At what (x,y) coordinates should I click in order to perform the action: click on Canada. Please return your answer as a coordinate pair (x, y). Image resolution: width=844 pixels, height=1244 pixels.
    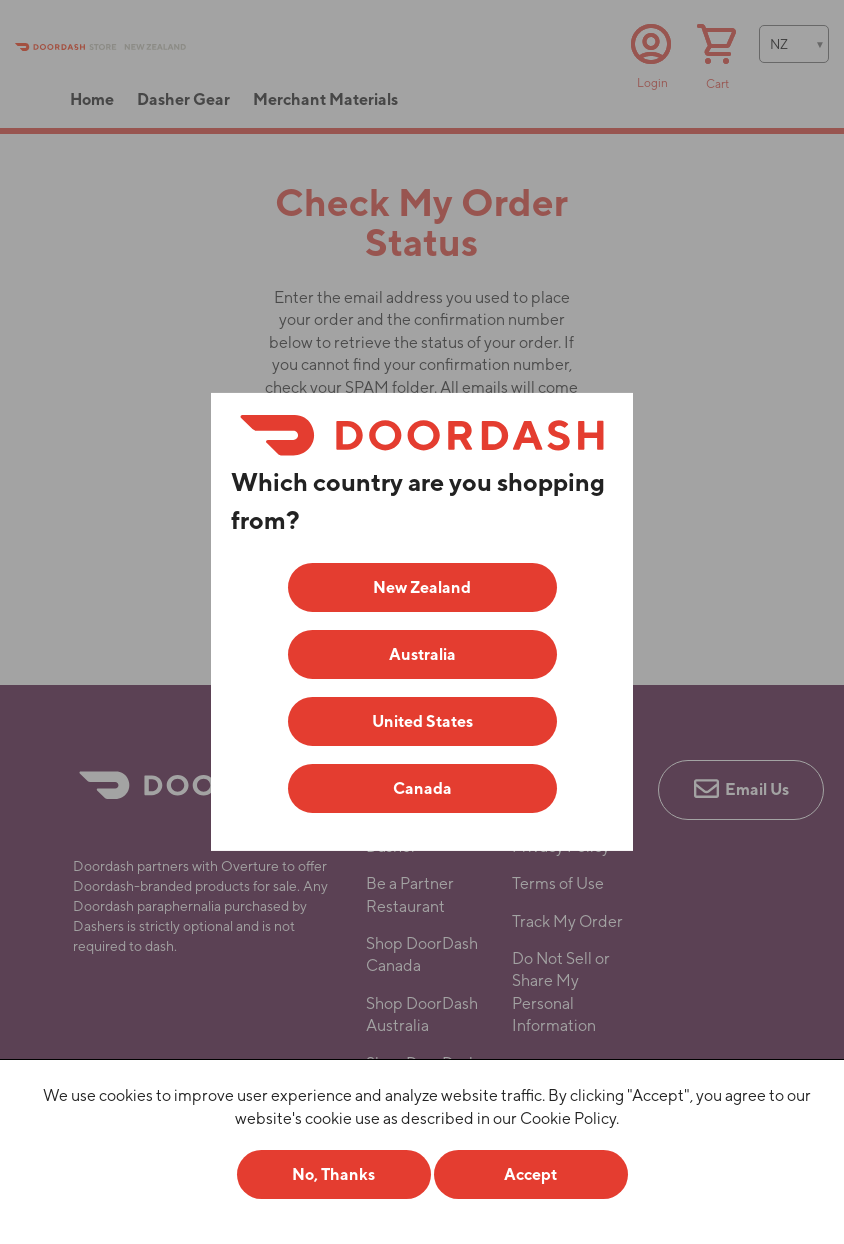
    Looking at the image, I should click on (422, 788).